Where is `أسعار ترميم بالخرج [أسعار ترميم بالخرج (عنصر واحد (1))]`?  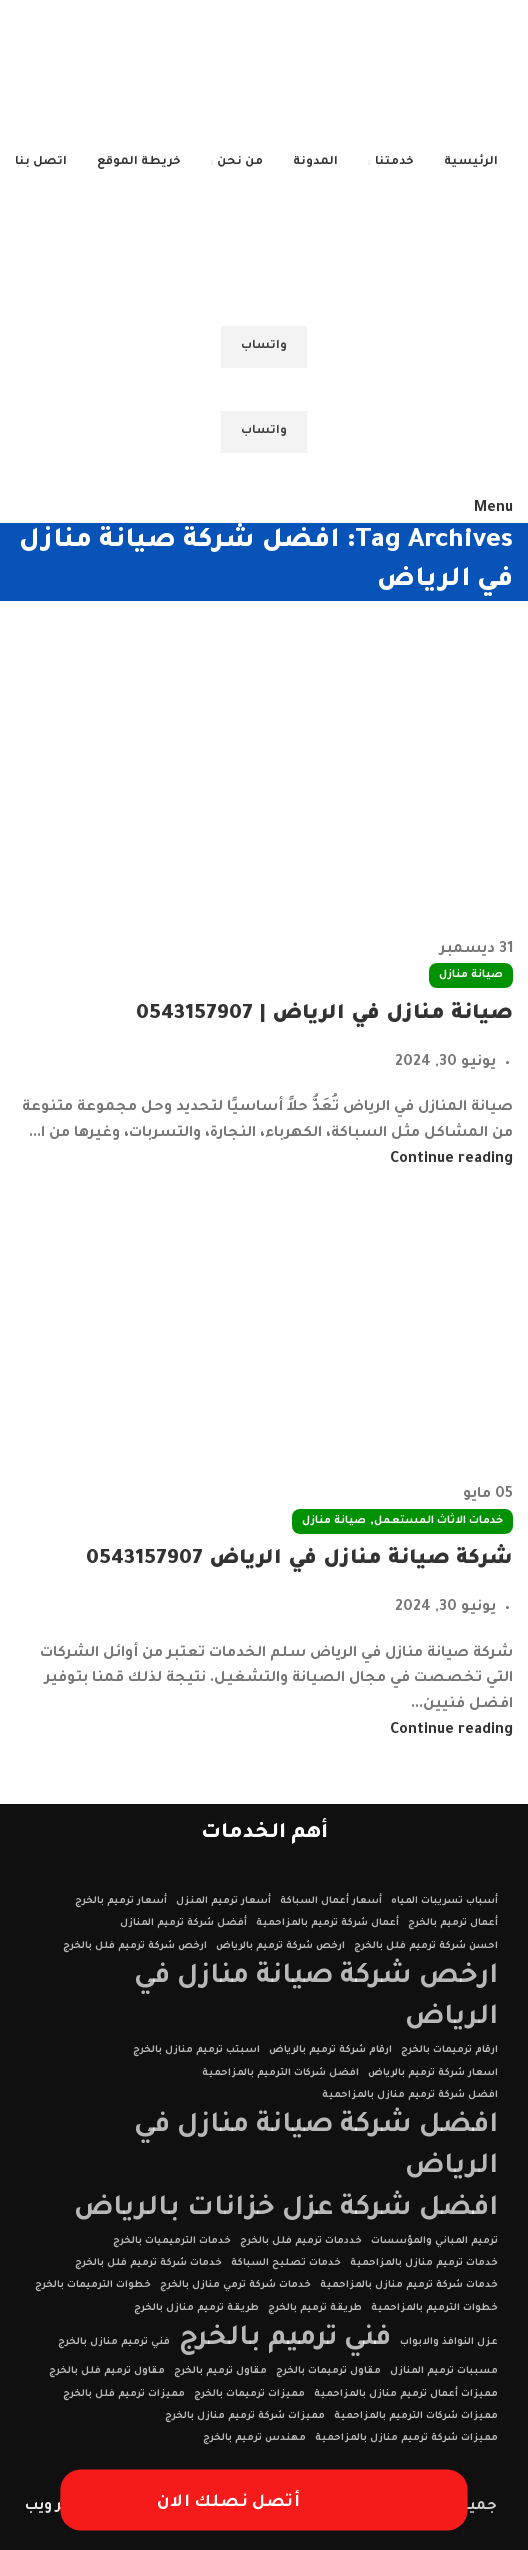 أسعار ترميم بالخرج [أسعار ترميم بالخرج (عنصر واحد (1))] is located at coordinates (121, 1901).